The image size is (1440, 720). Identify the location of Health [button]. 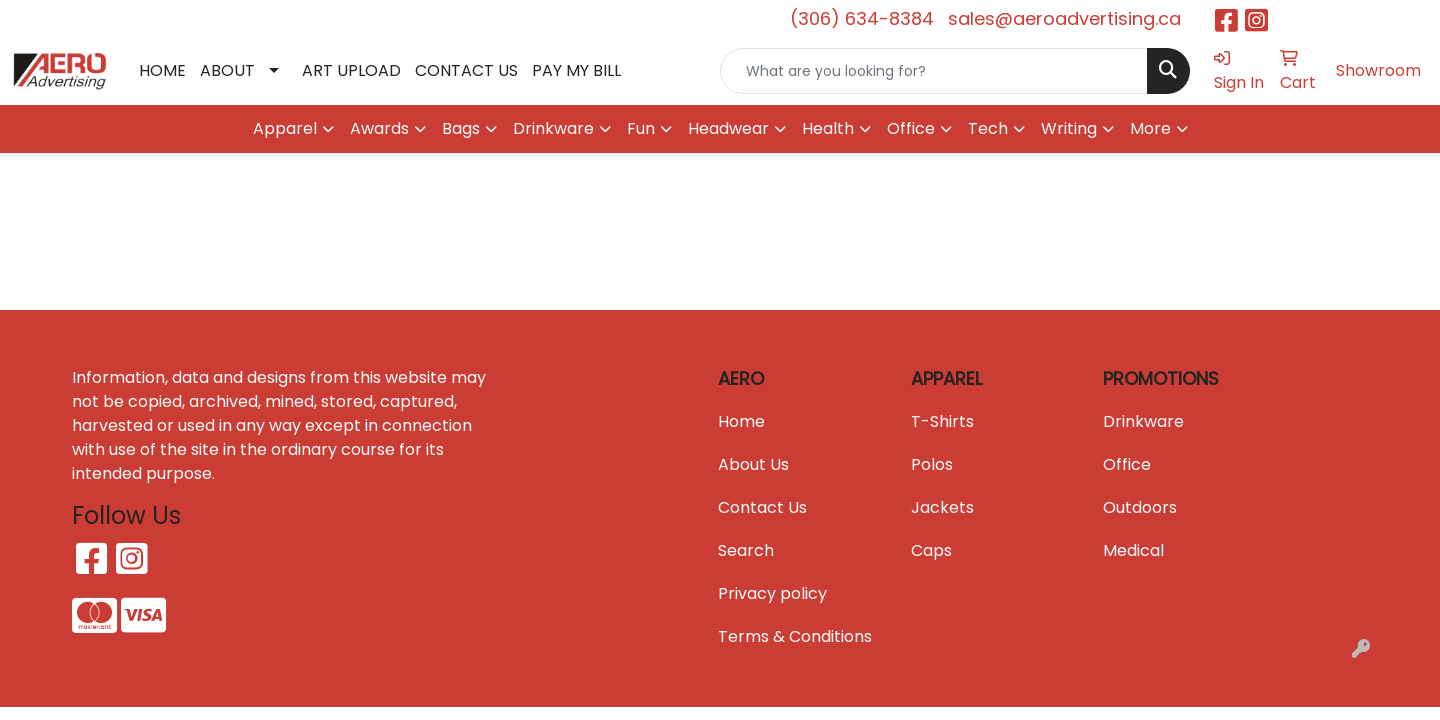
(828, 128).